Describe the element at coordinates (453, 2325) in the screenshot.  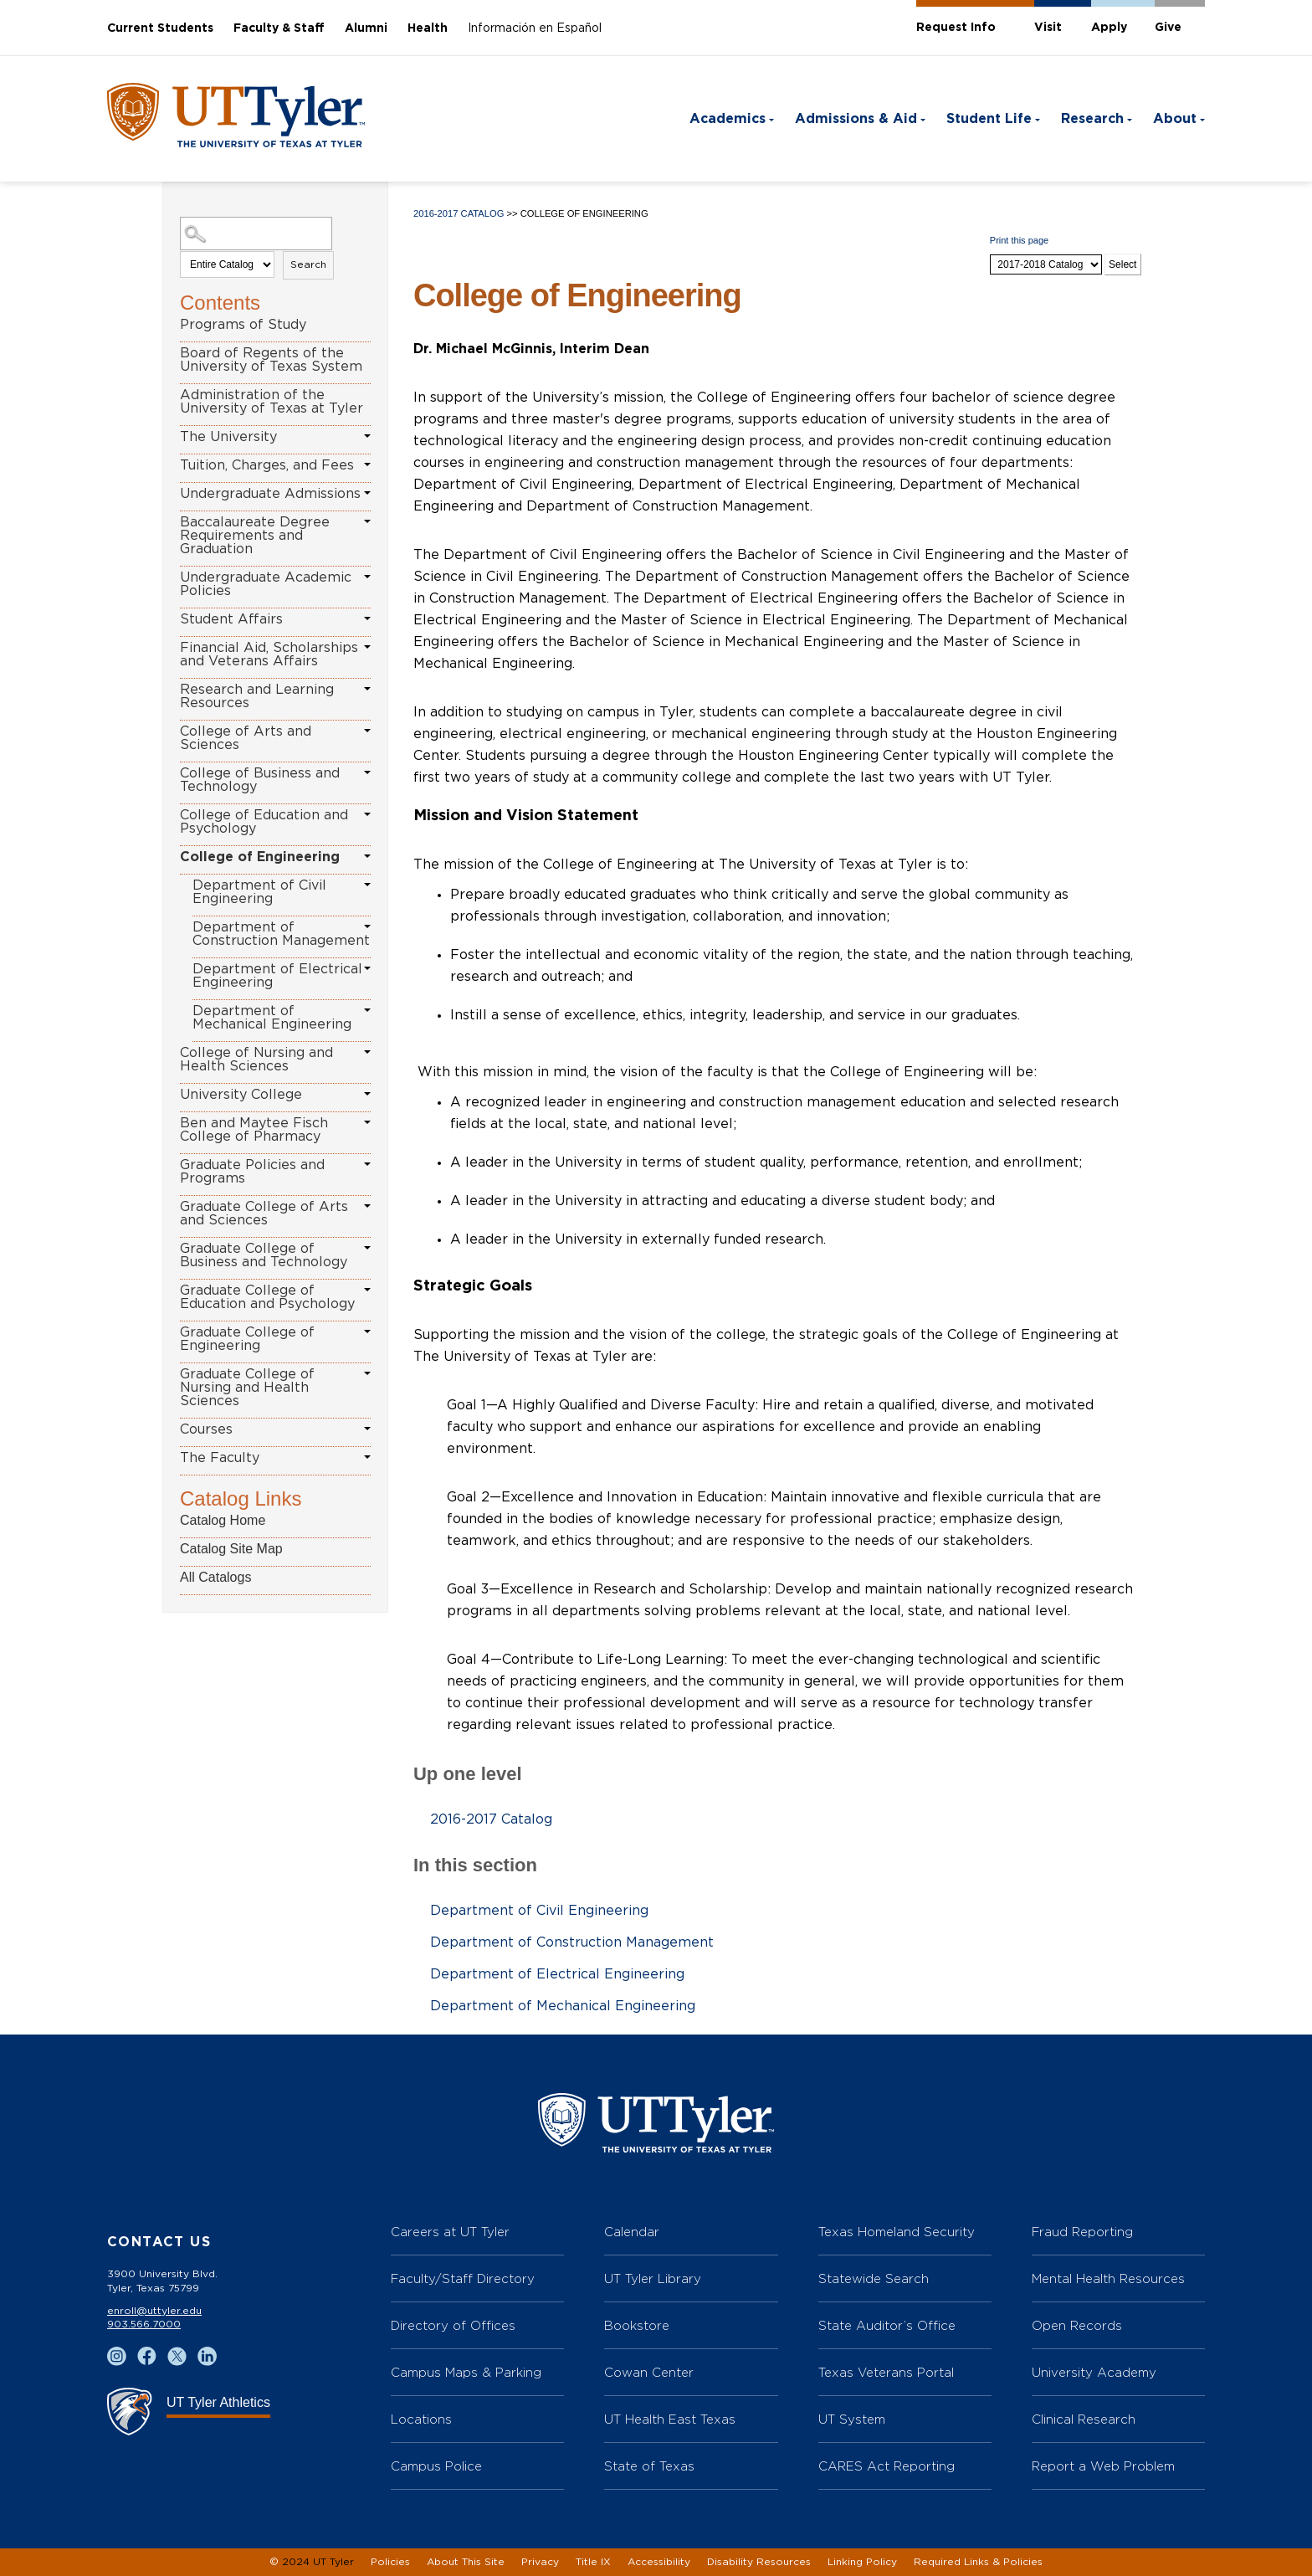
I see `Directory of Offices` at that location.